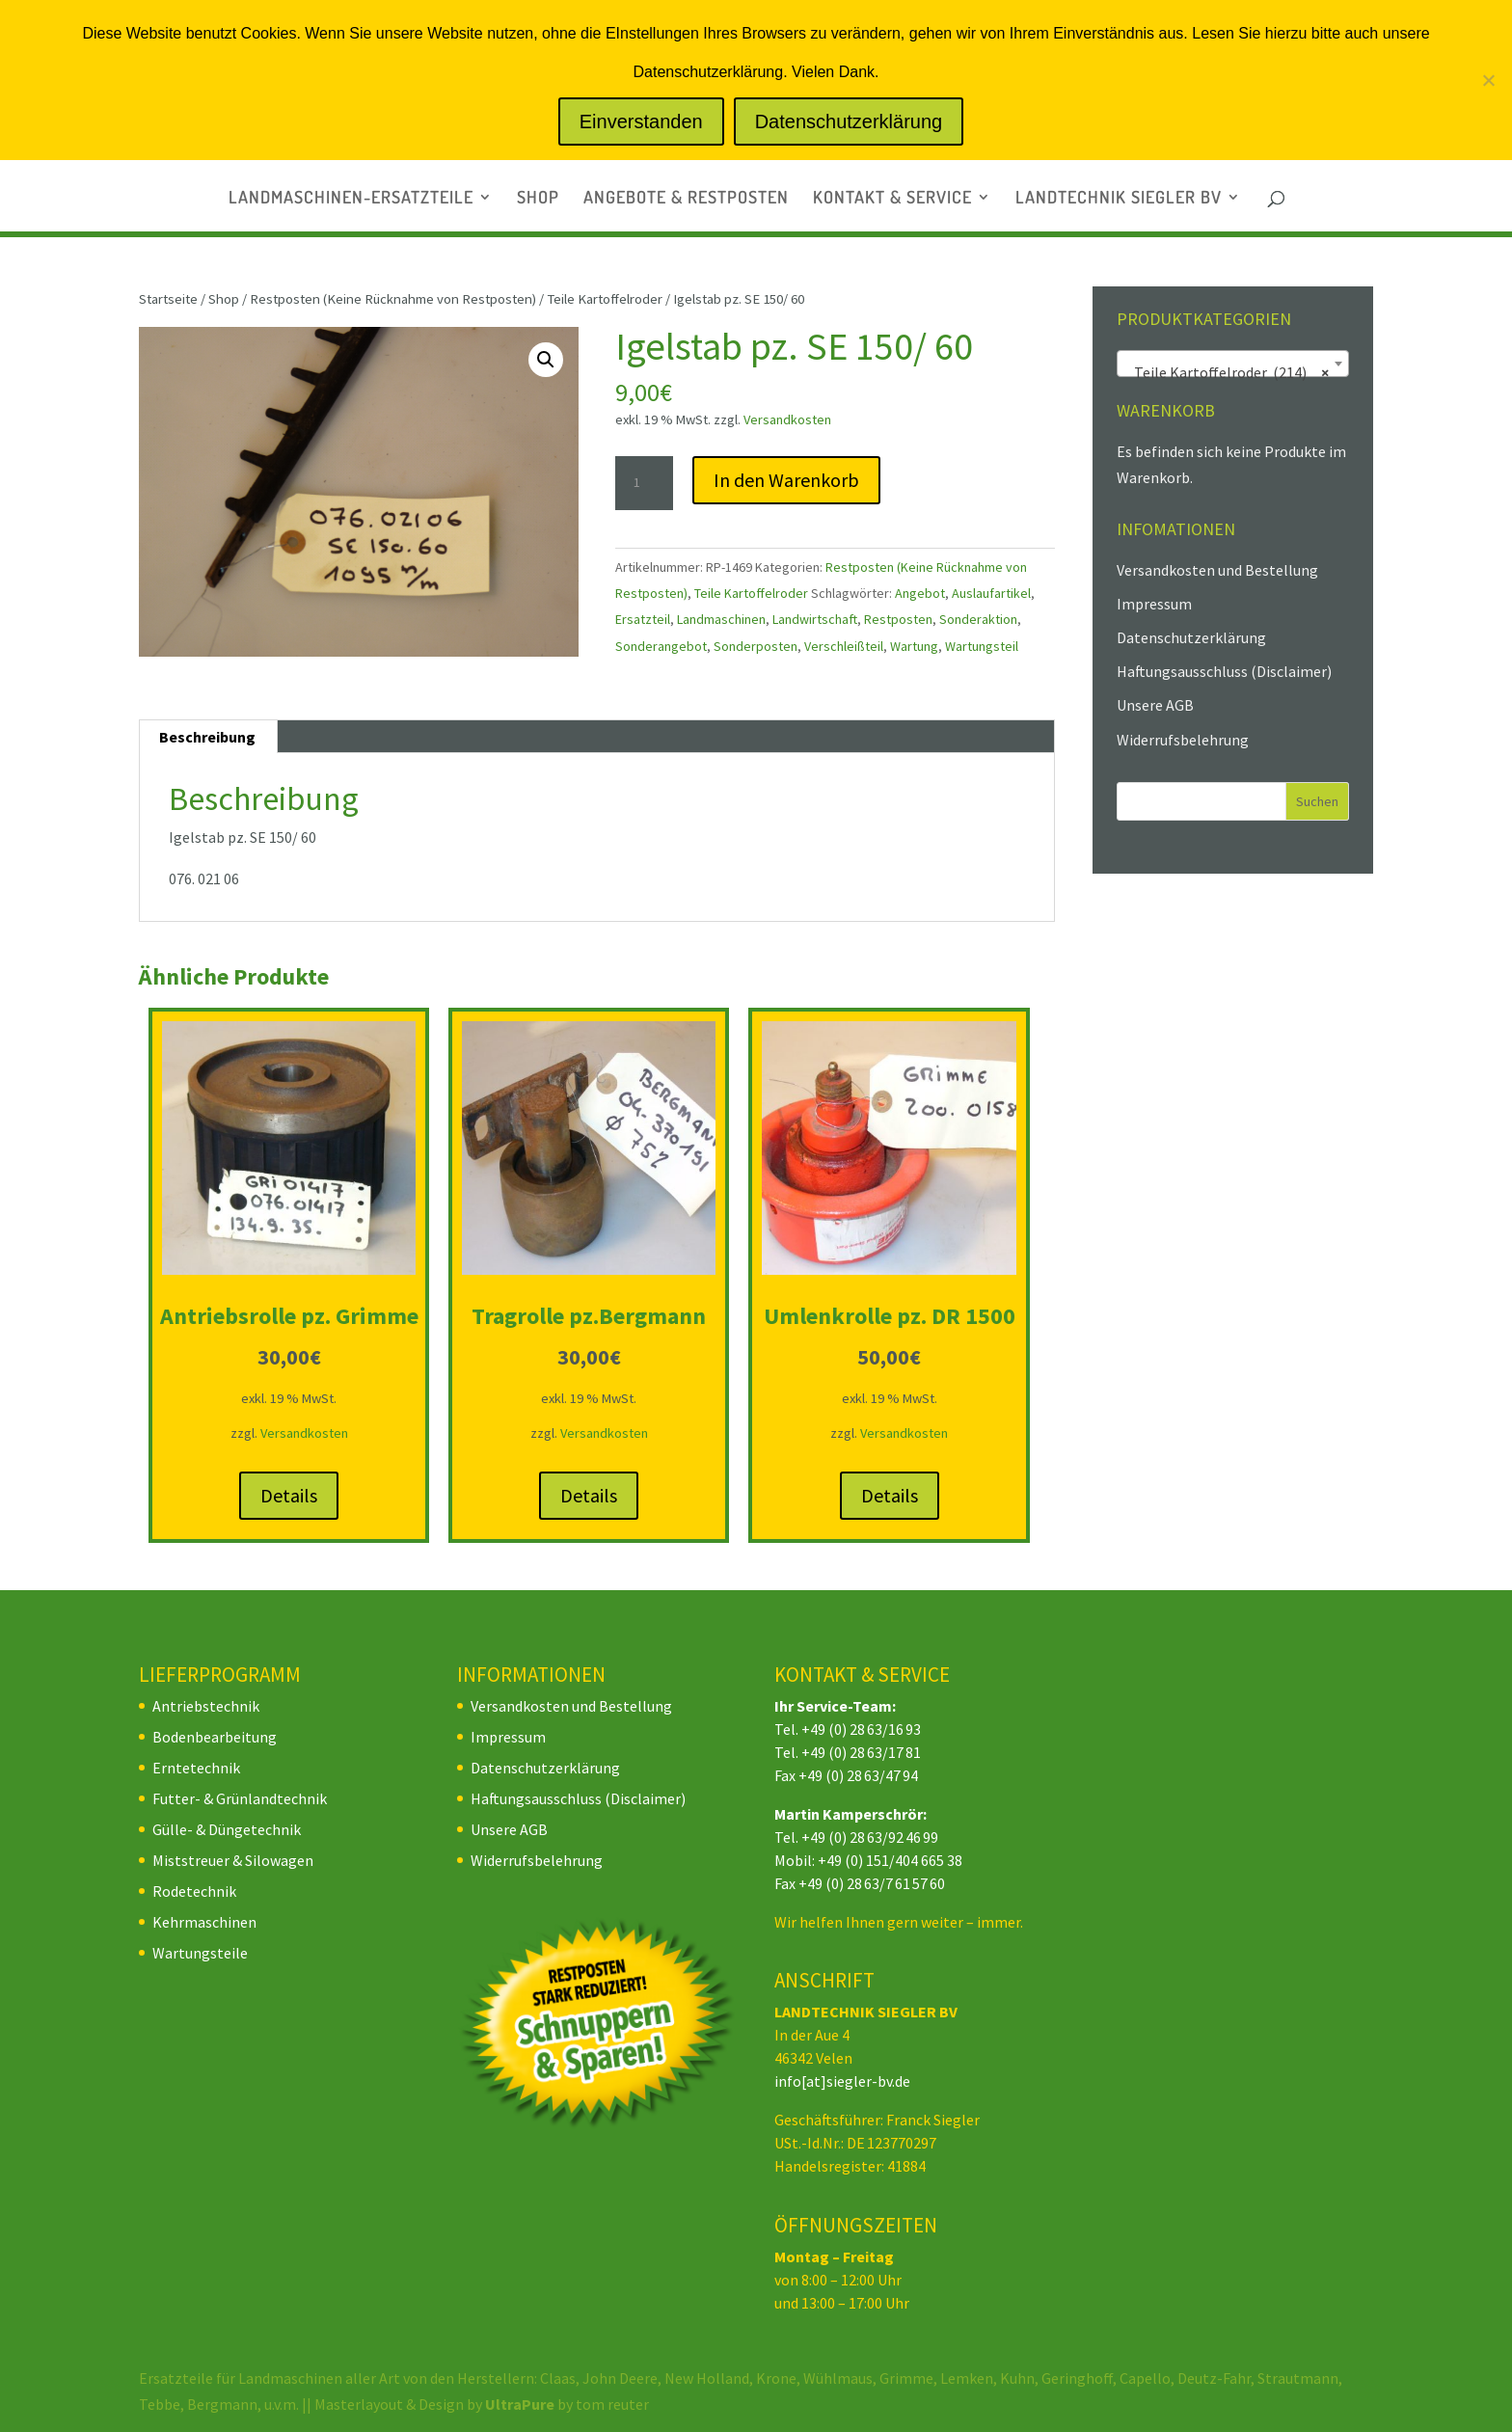 This screenshot has width=1512, height=2432. I want to click on Restposten, so click(898, 619).